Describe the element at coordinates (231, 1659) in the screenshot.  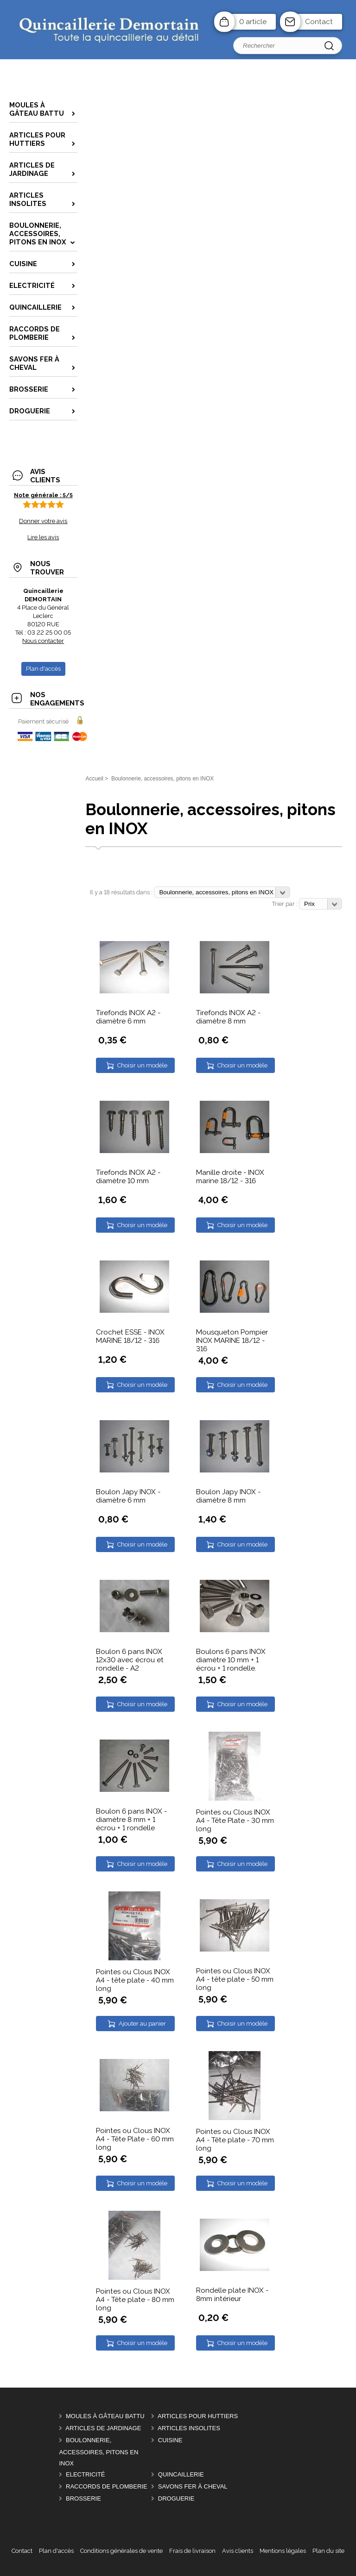
I see `Boulons 6 pans INOX diamètre 10 mm + 1 écrou + 1 rondelle.` at that location.